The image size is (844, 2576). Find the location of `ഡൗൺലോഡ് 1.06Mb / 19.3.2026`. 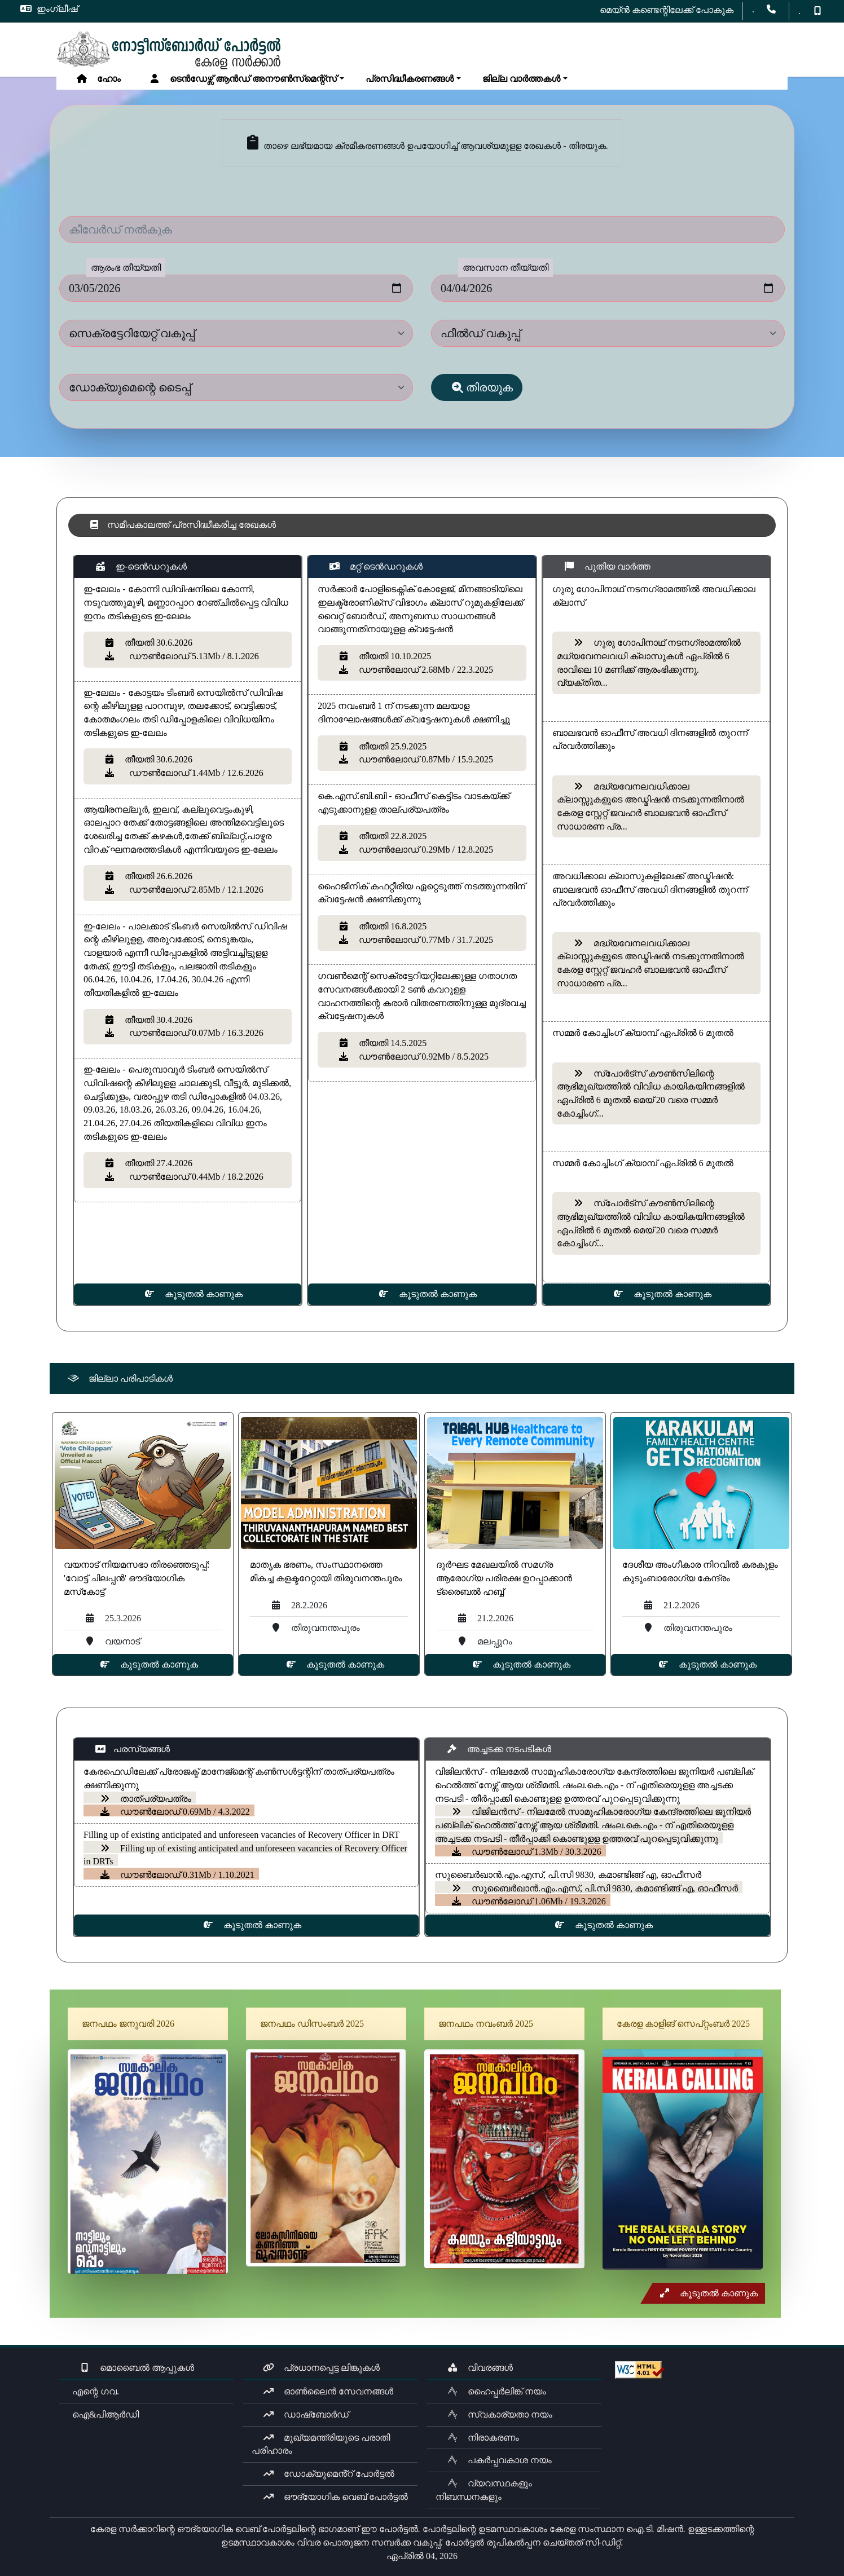

ഡൗൺലോഡ് 1.06Mb / 19.3.2026 is located at coordinates (528, 1901).